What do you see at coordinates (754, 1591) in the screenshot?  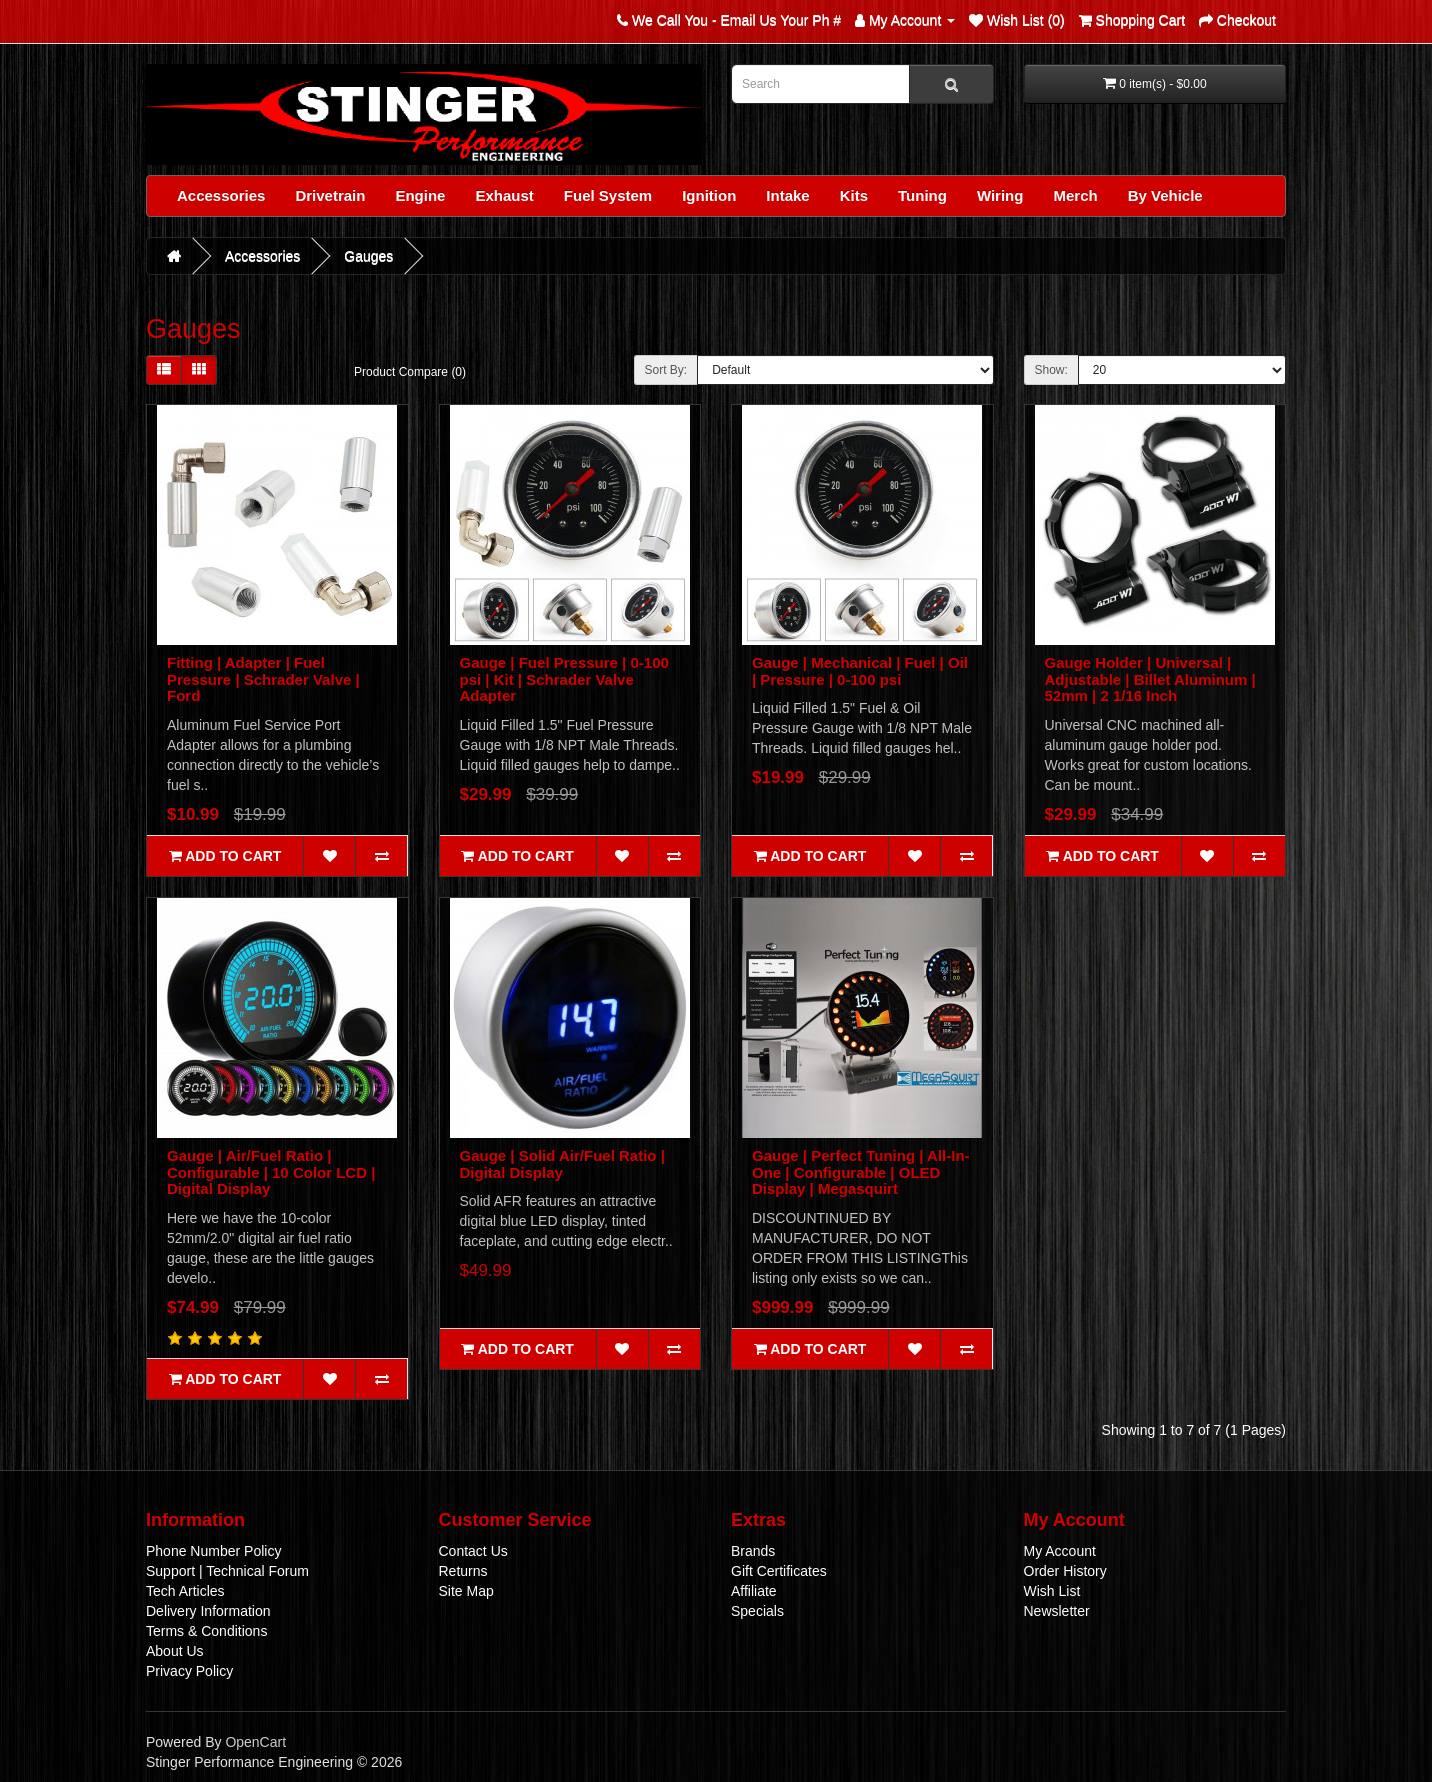 I see `Affiliate` at bounding box center [754, 1591].